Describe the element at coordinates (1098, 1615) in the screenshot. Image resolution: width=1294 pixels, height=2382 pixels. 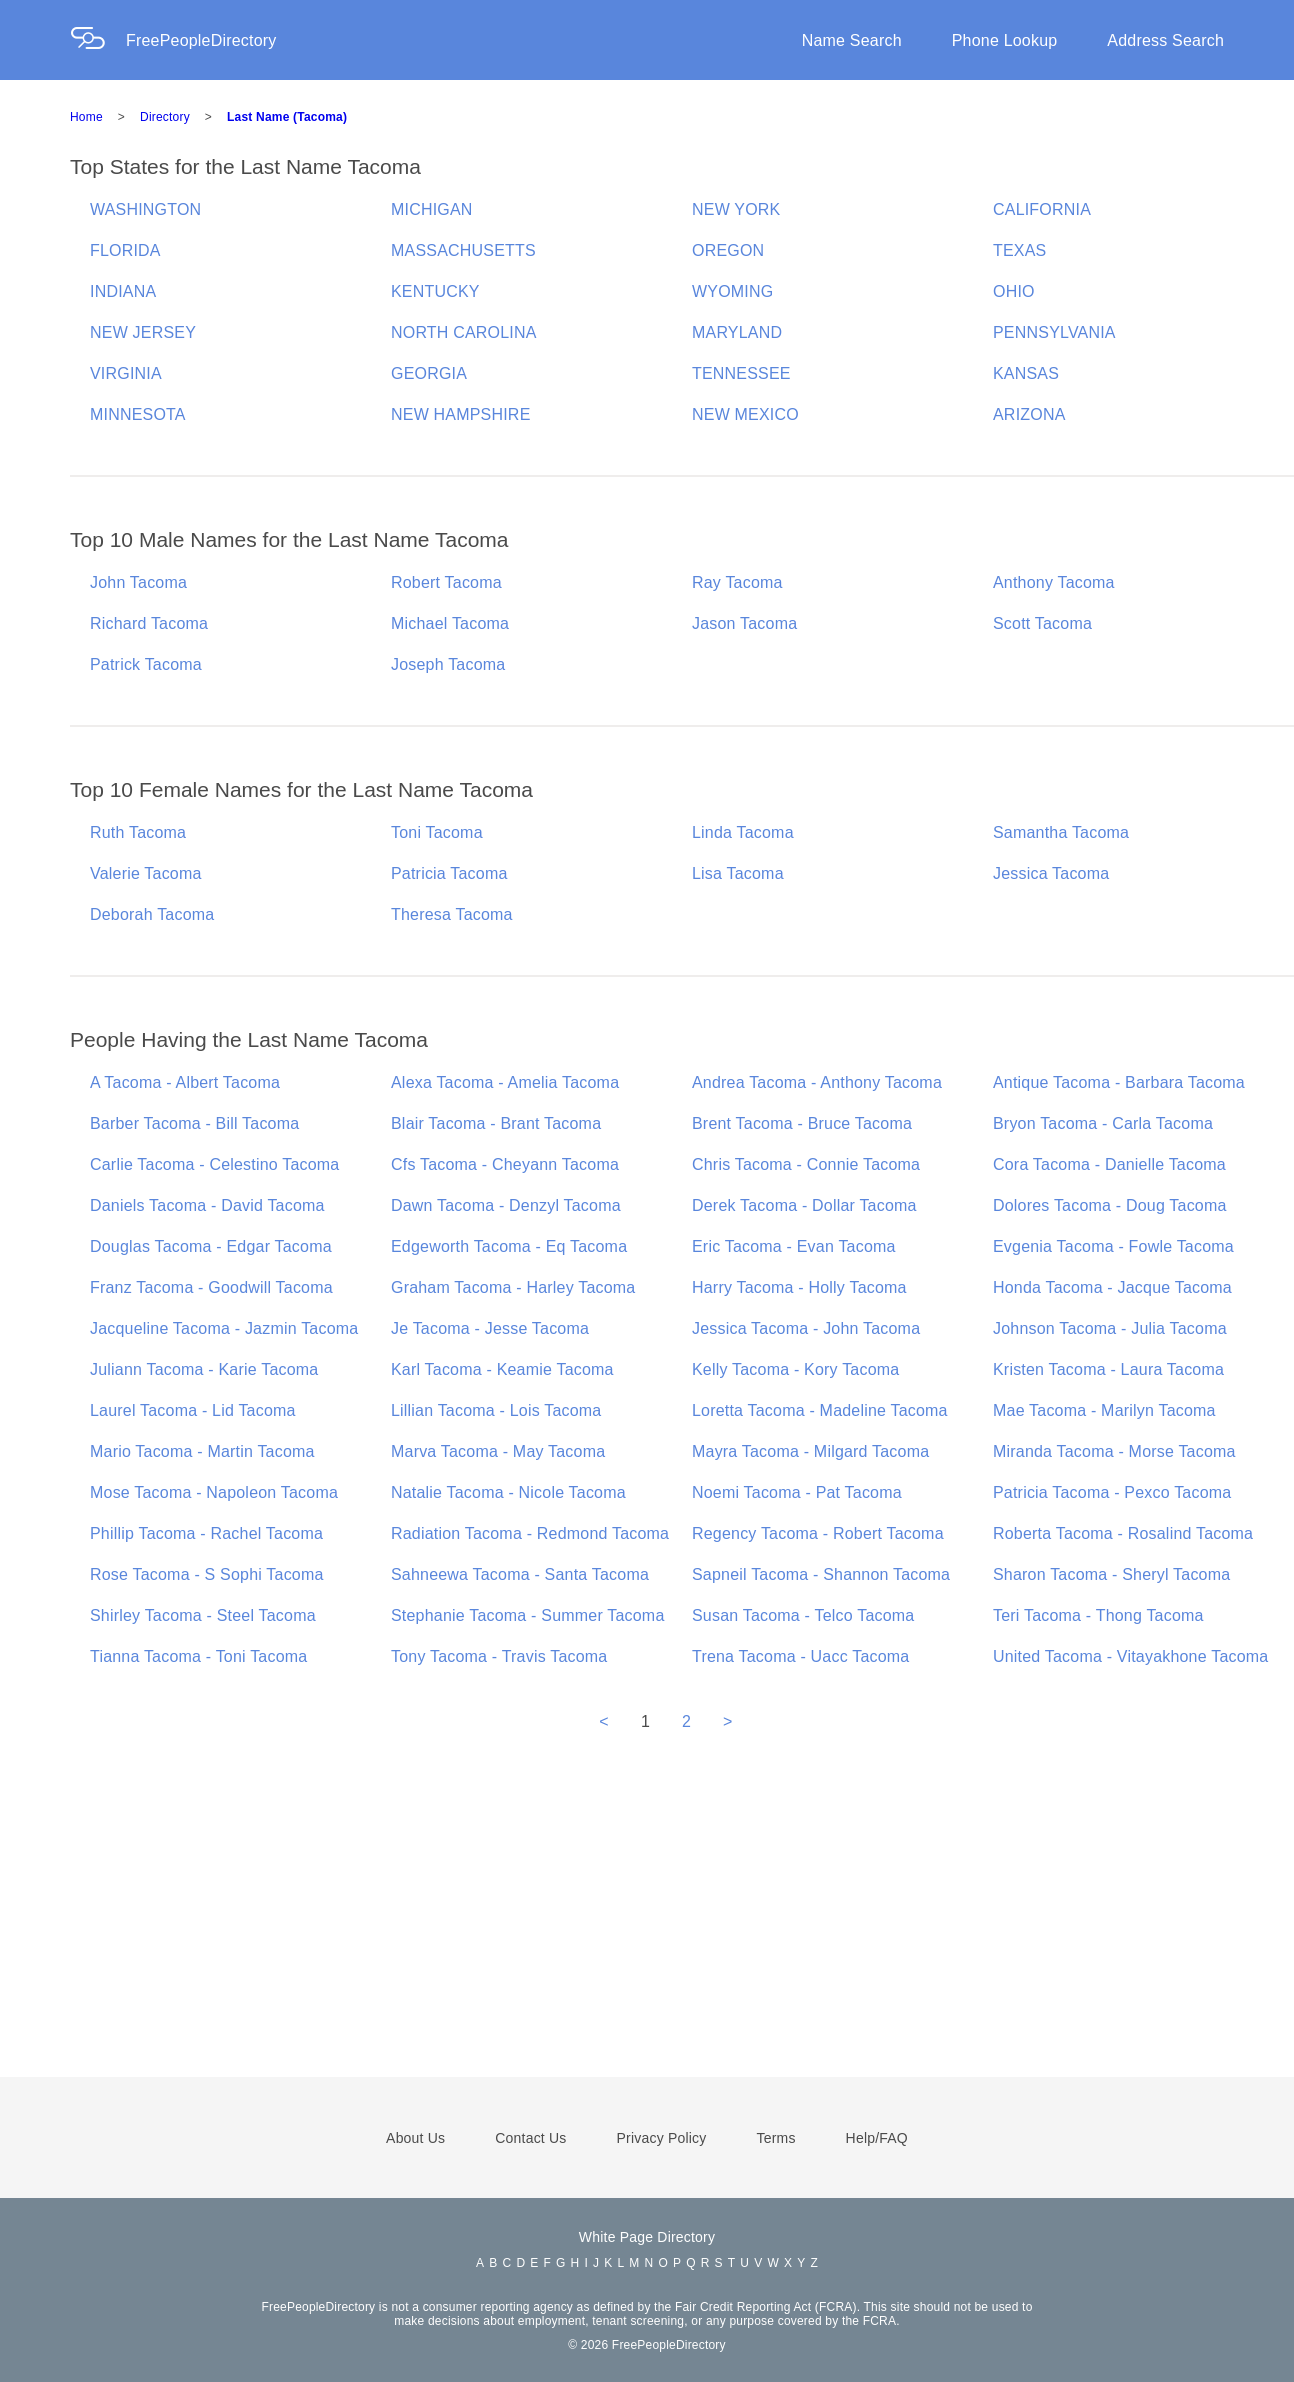
I see `Teri Tacoma - Thong Tacoma` at that location.